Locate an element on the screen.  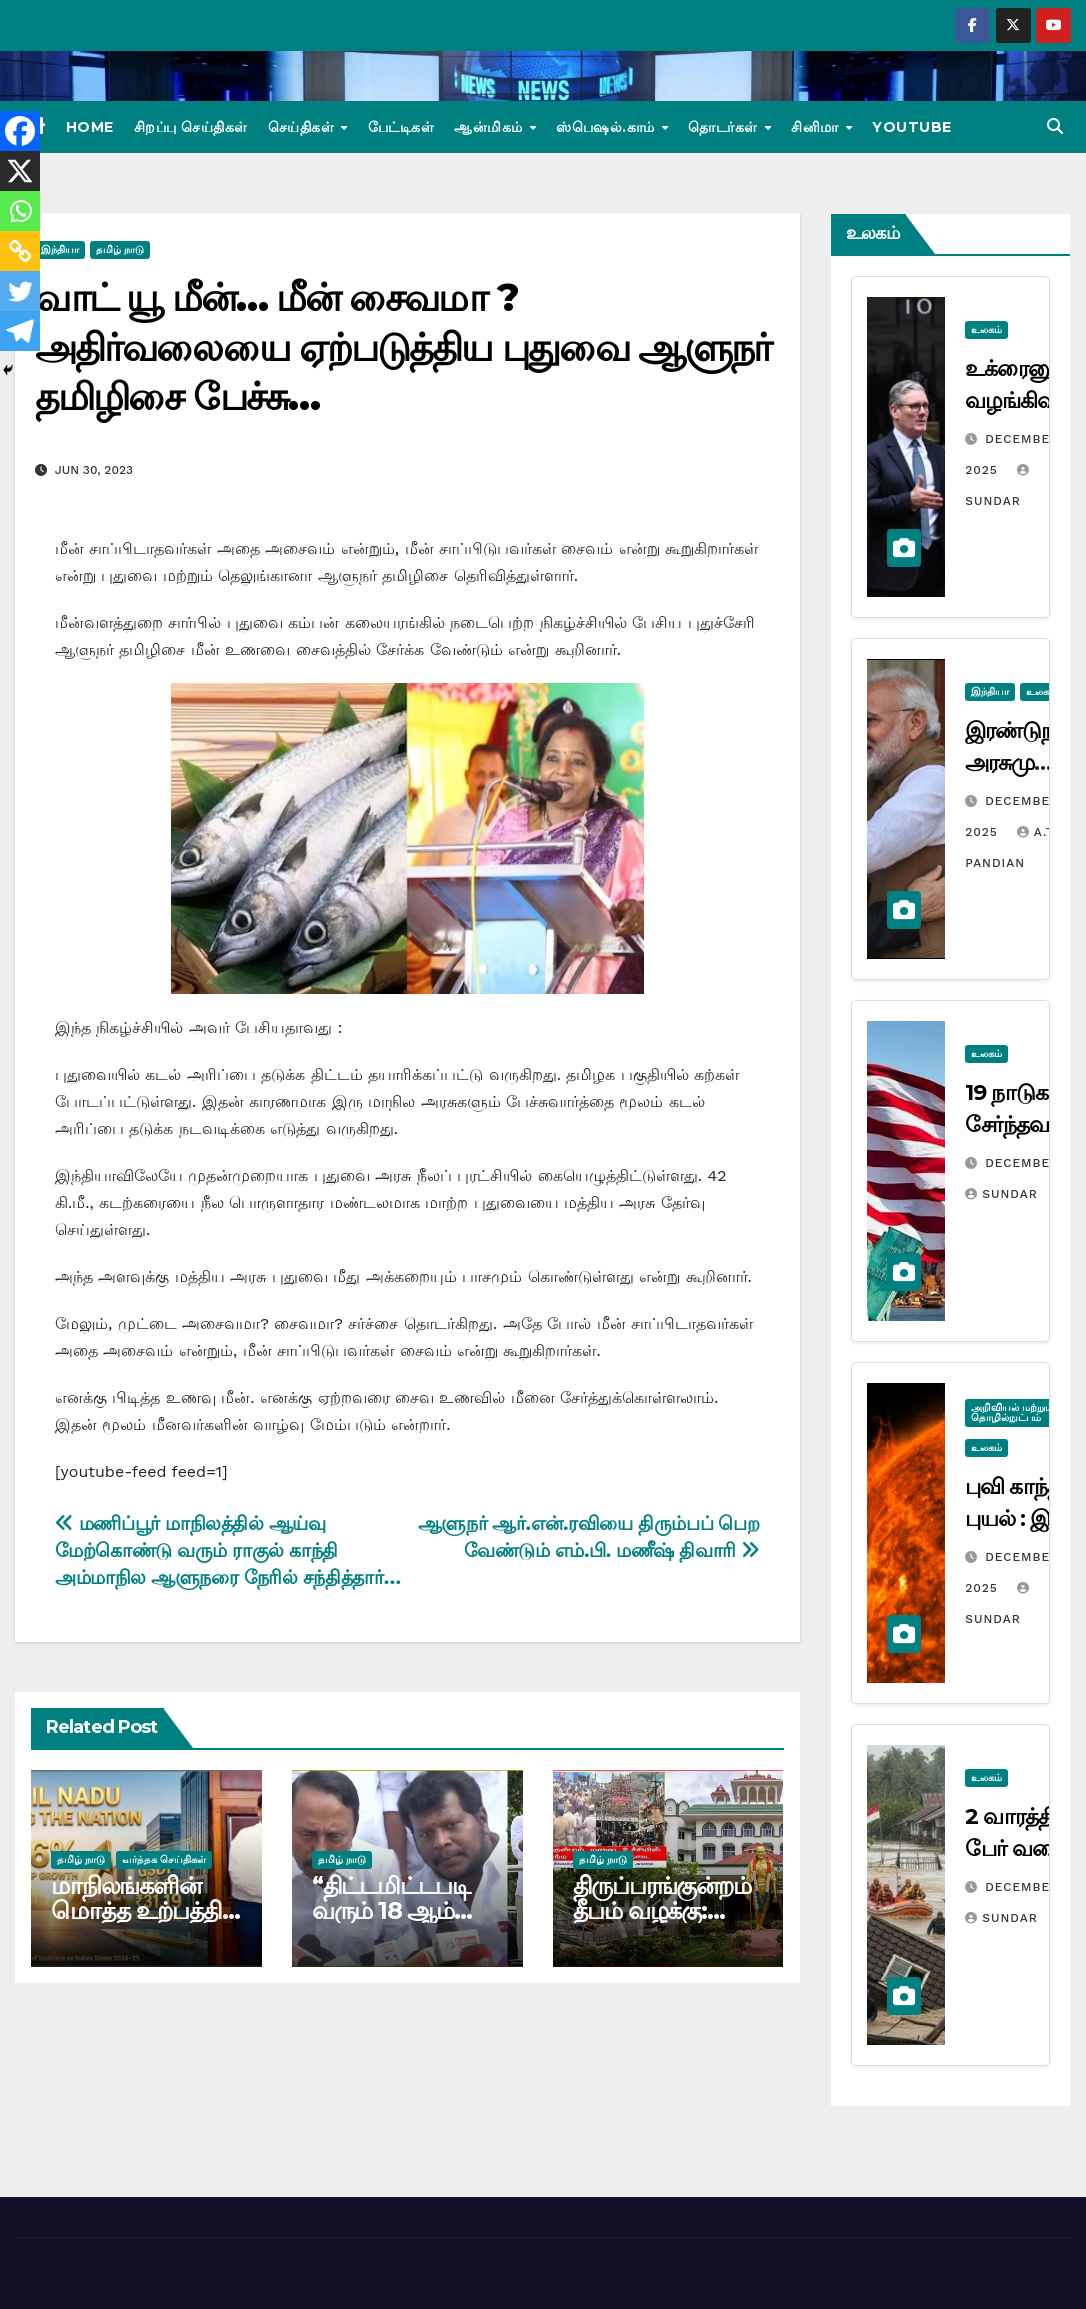
[Telegram] is located at coordinates (20, 331).